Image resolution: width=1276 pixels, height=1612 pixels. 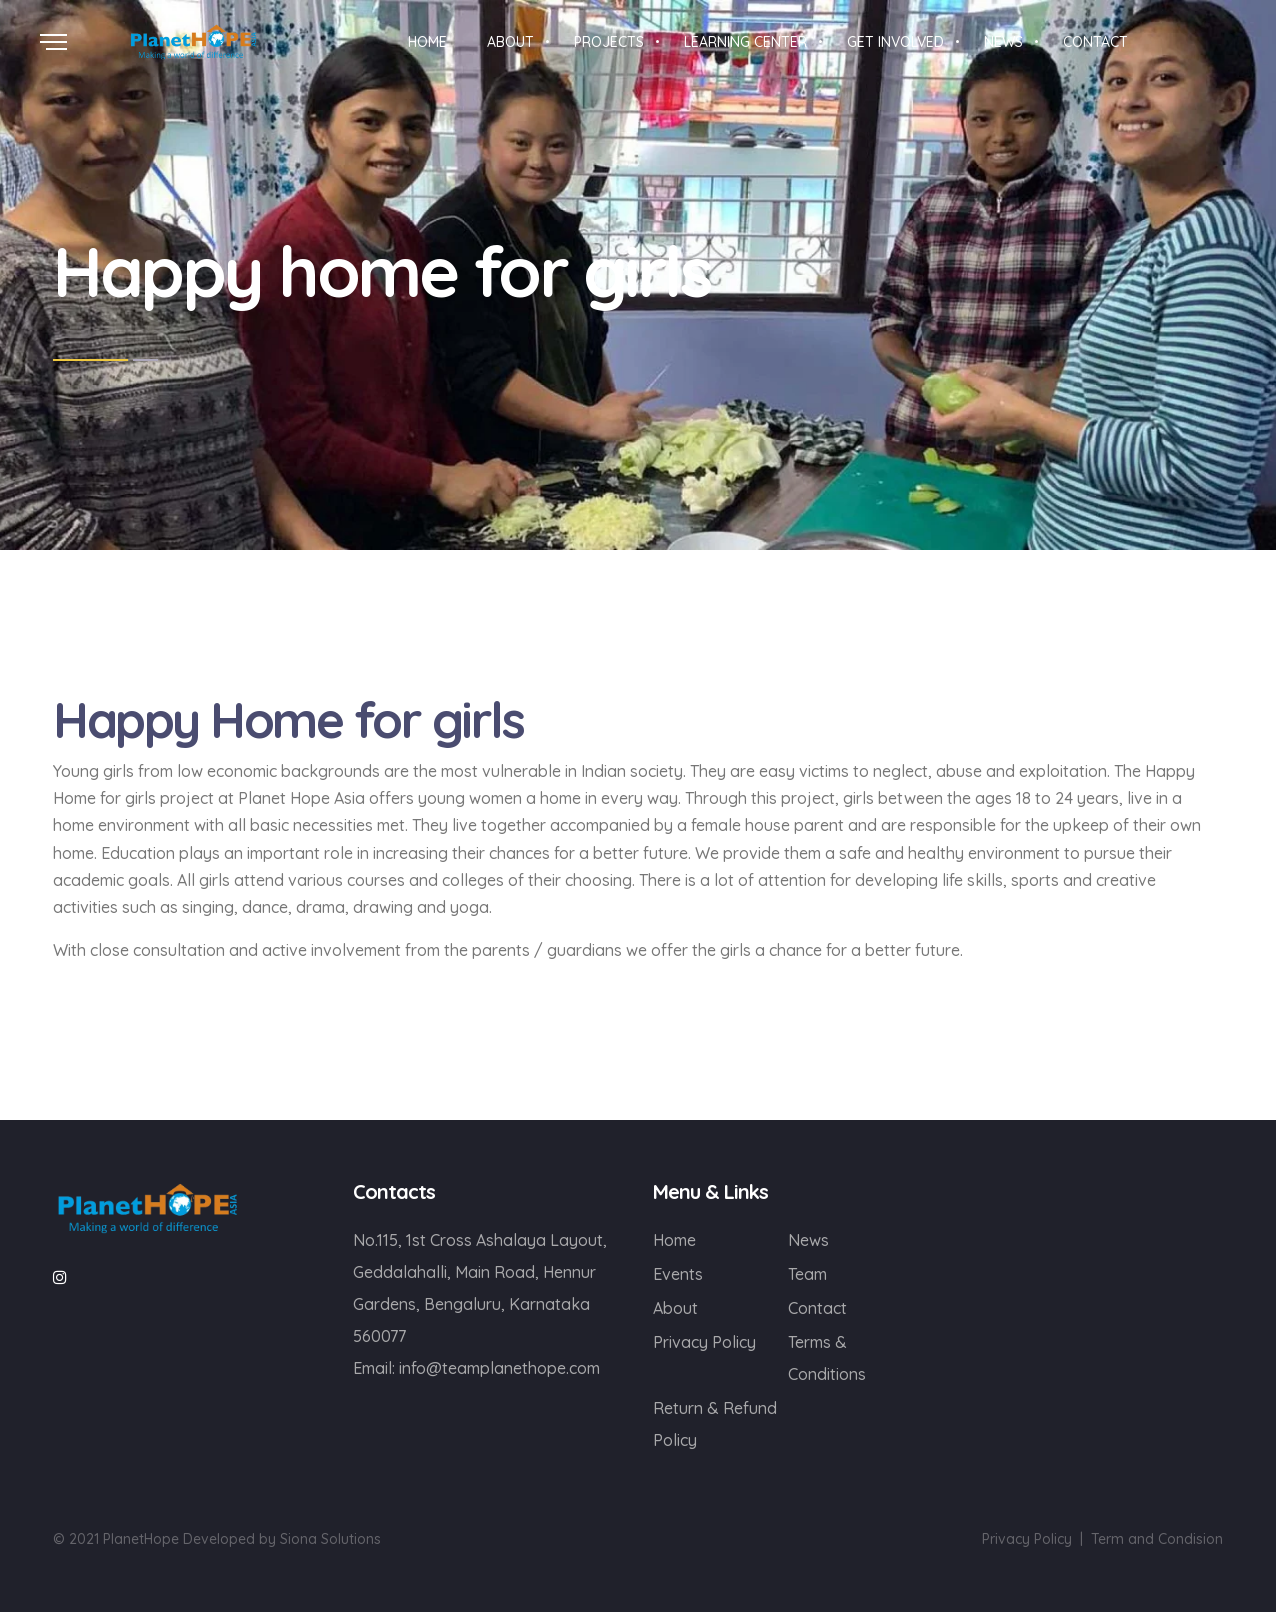 I want to click on News, so click(x=808, y=1240).